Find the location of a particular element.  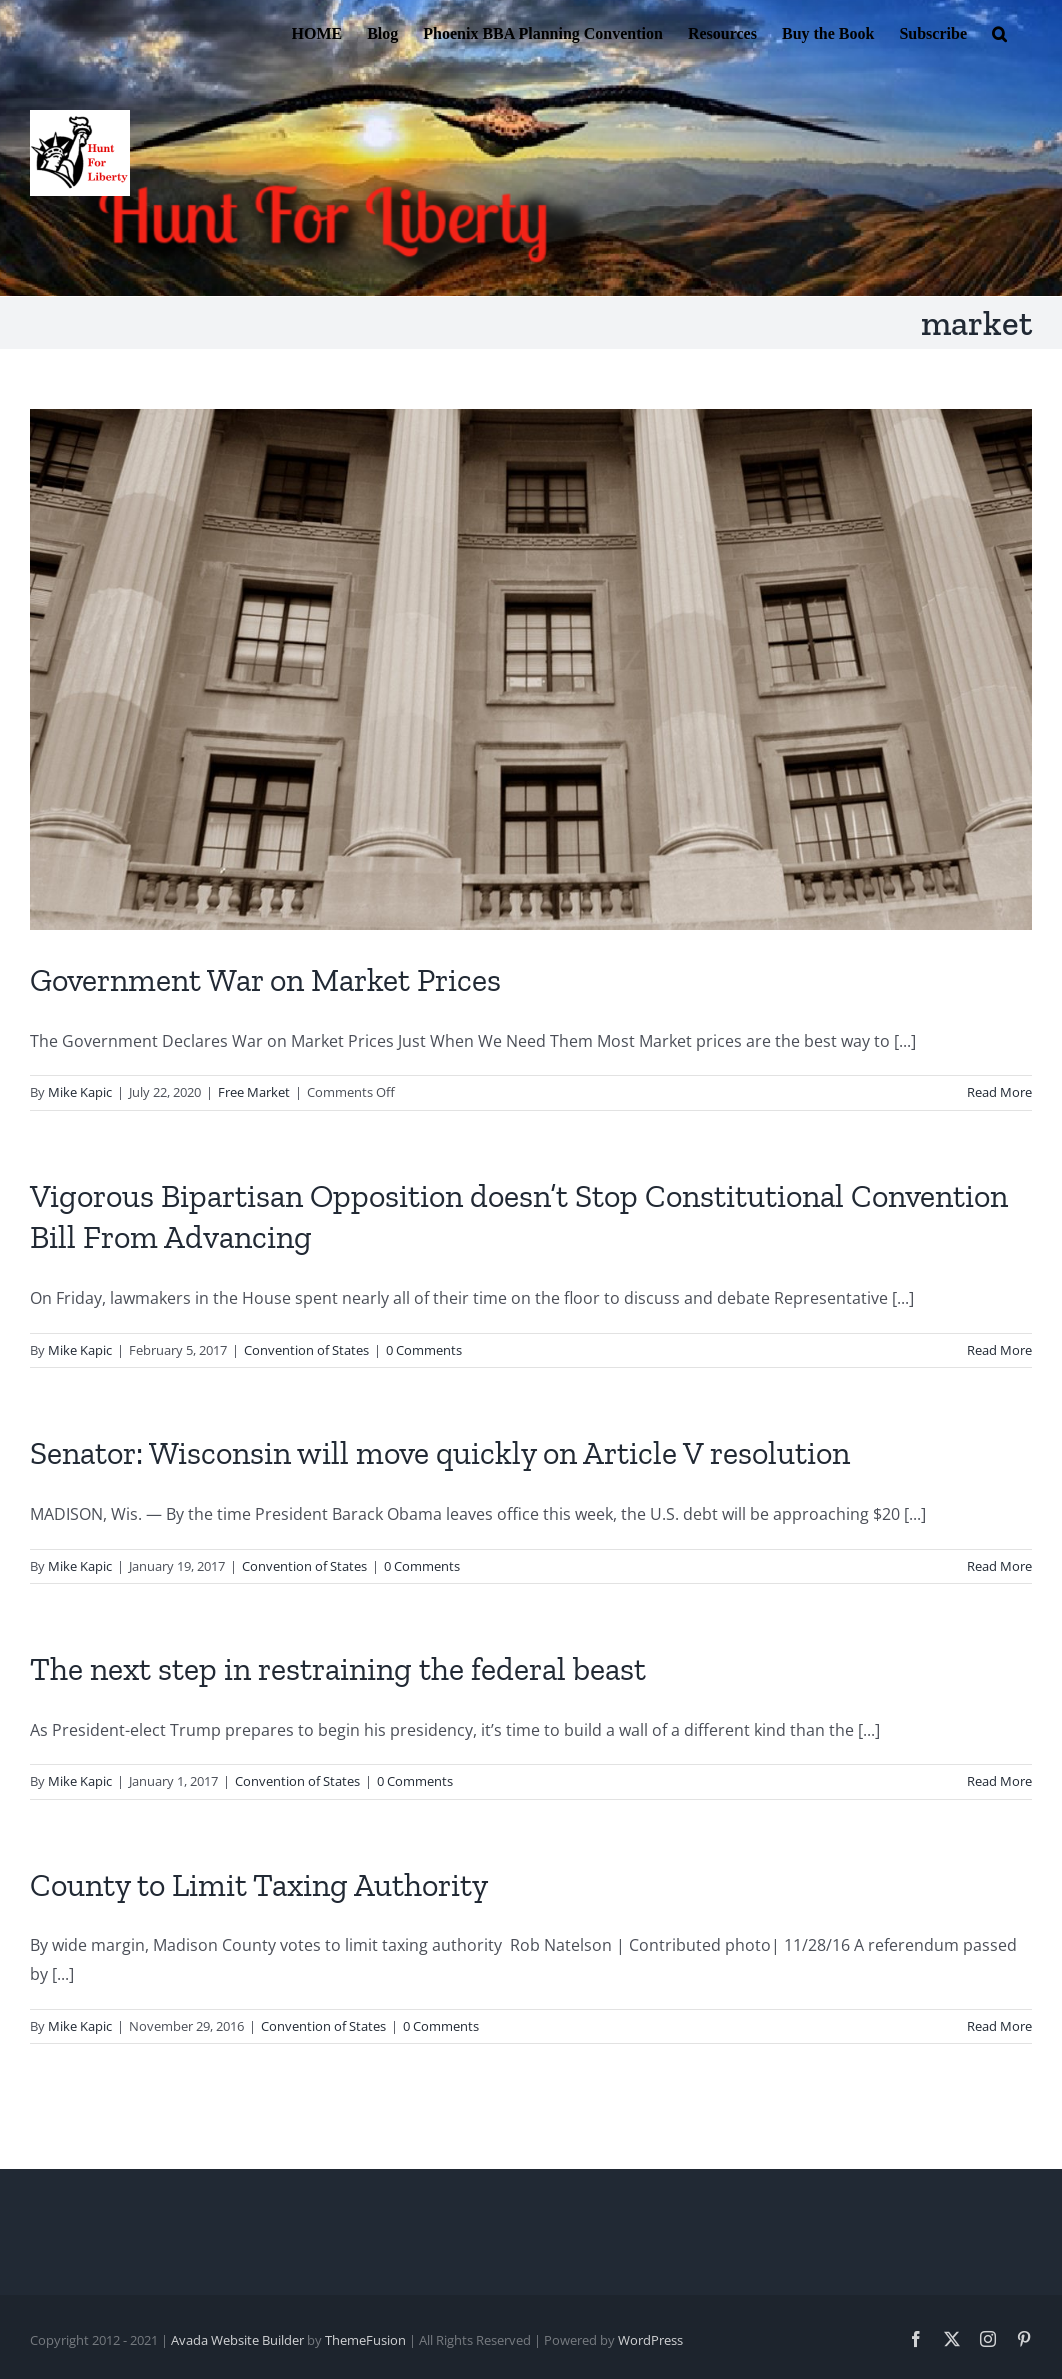

Mike Kapic is located at coordinates (80, 1092).